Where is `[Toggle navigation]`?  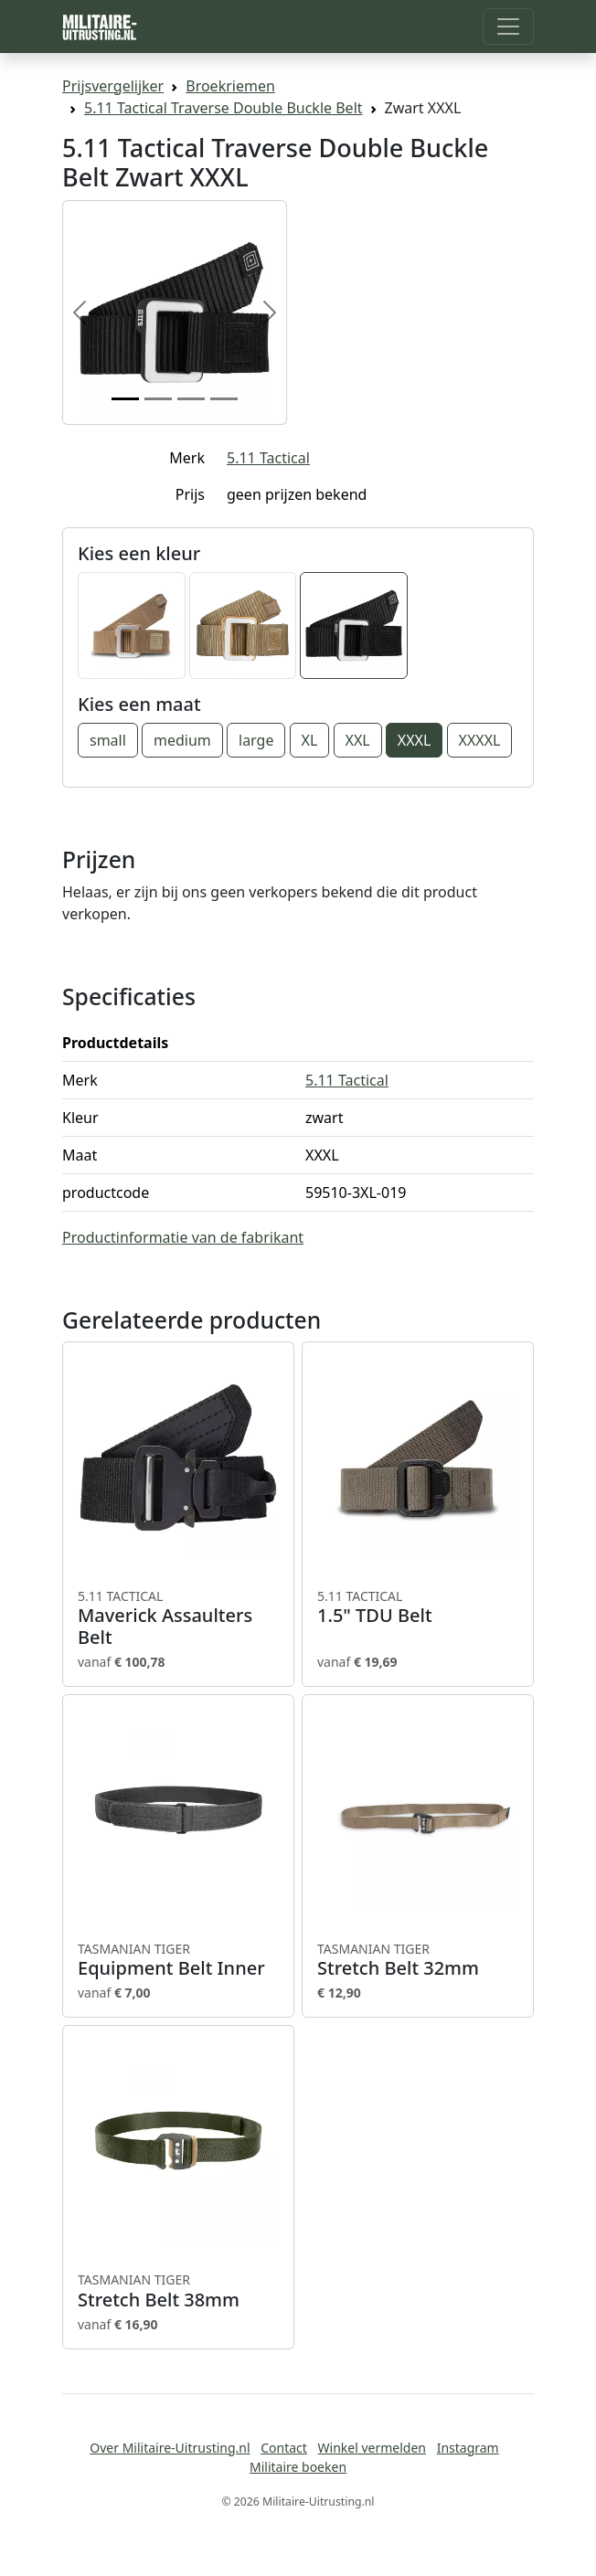
[Toggle navigation] is located at coordinates (508, 26).